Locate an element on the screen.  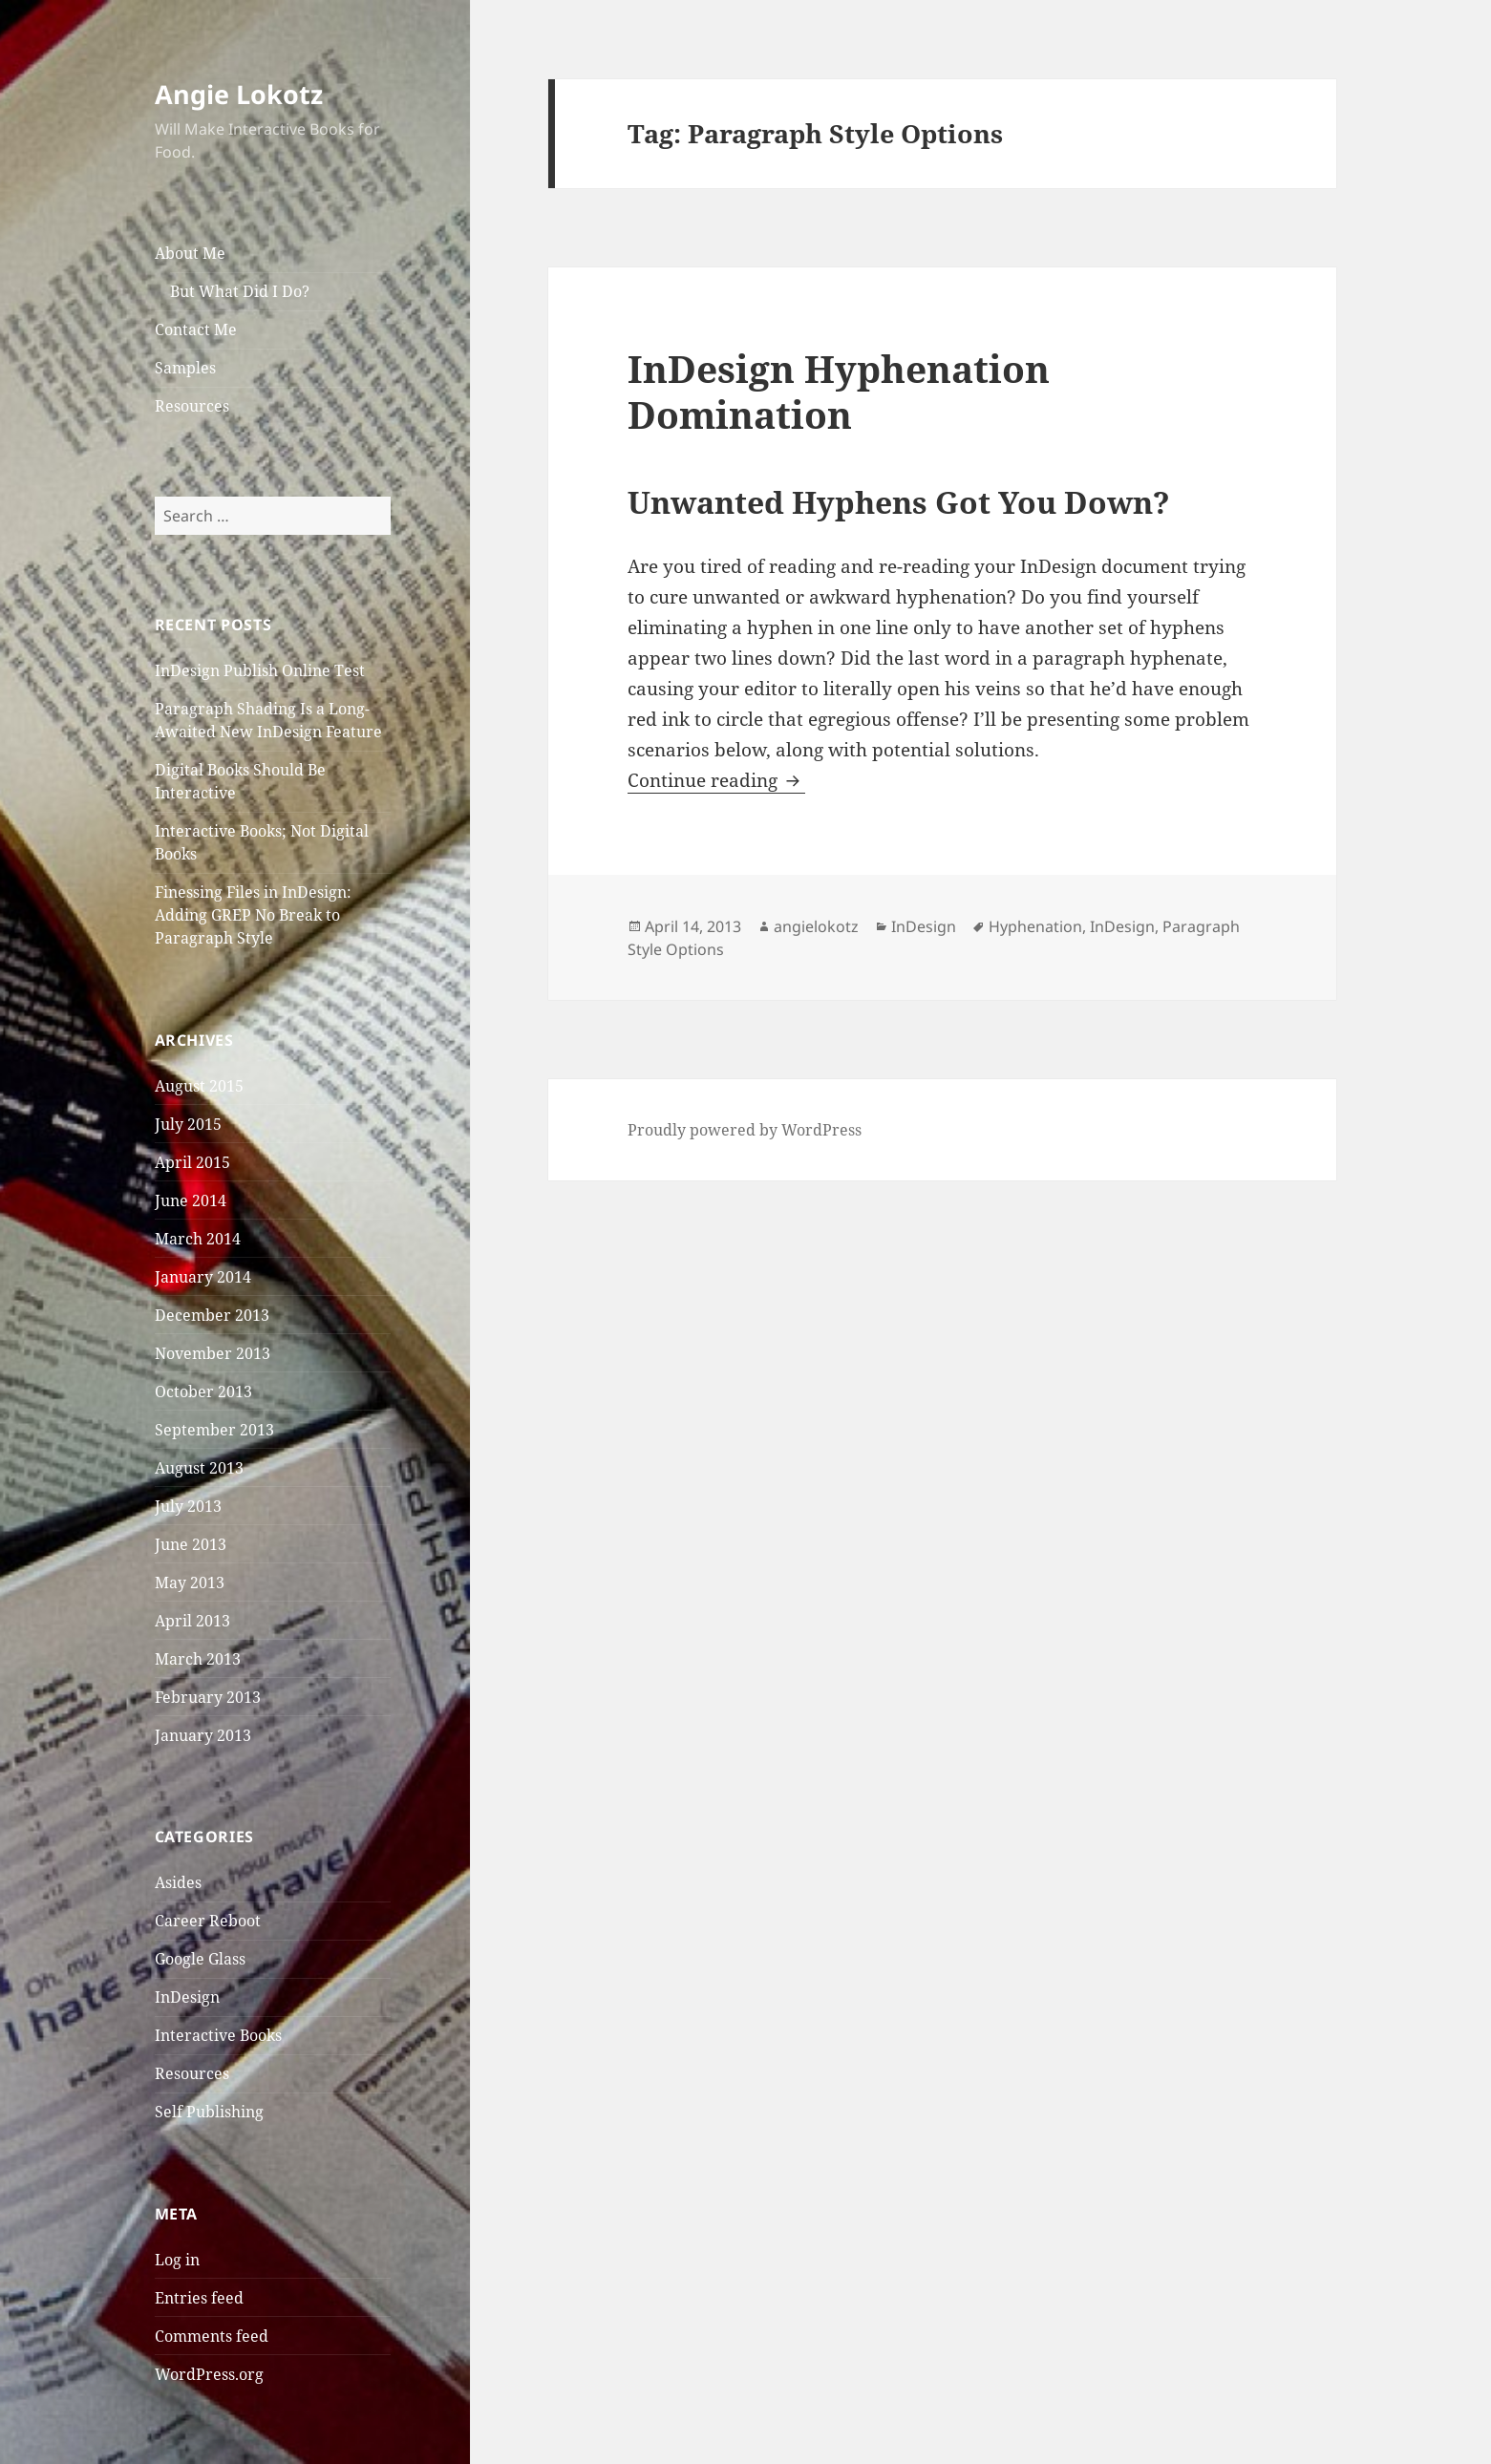
October 2013 is located at coordinates (203, 1391).